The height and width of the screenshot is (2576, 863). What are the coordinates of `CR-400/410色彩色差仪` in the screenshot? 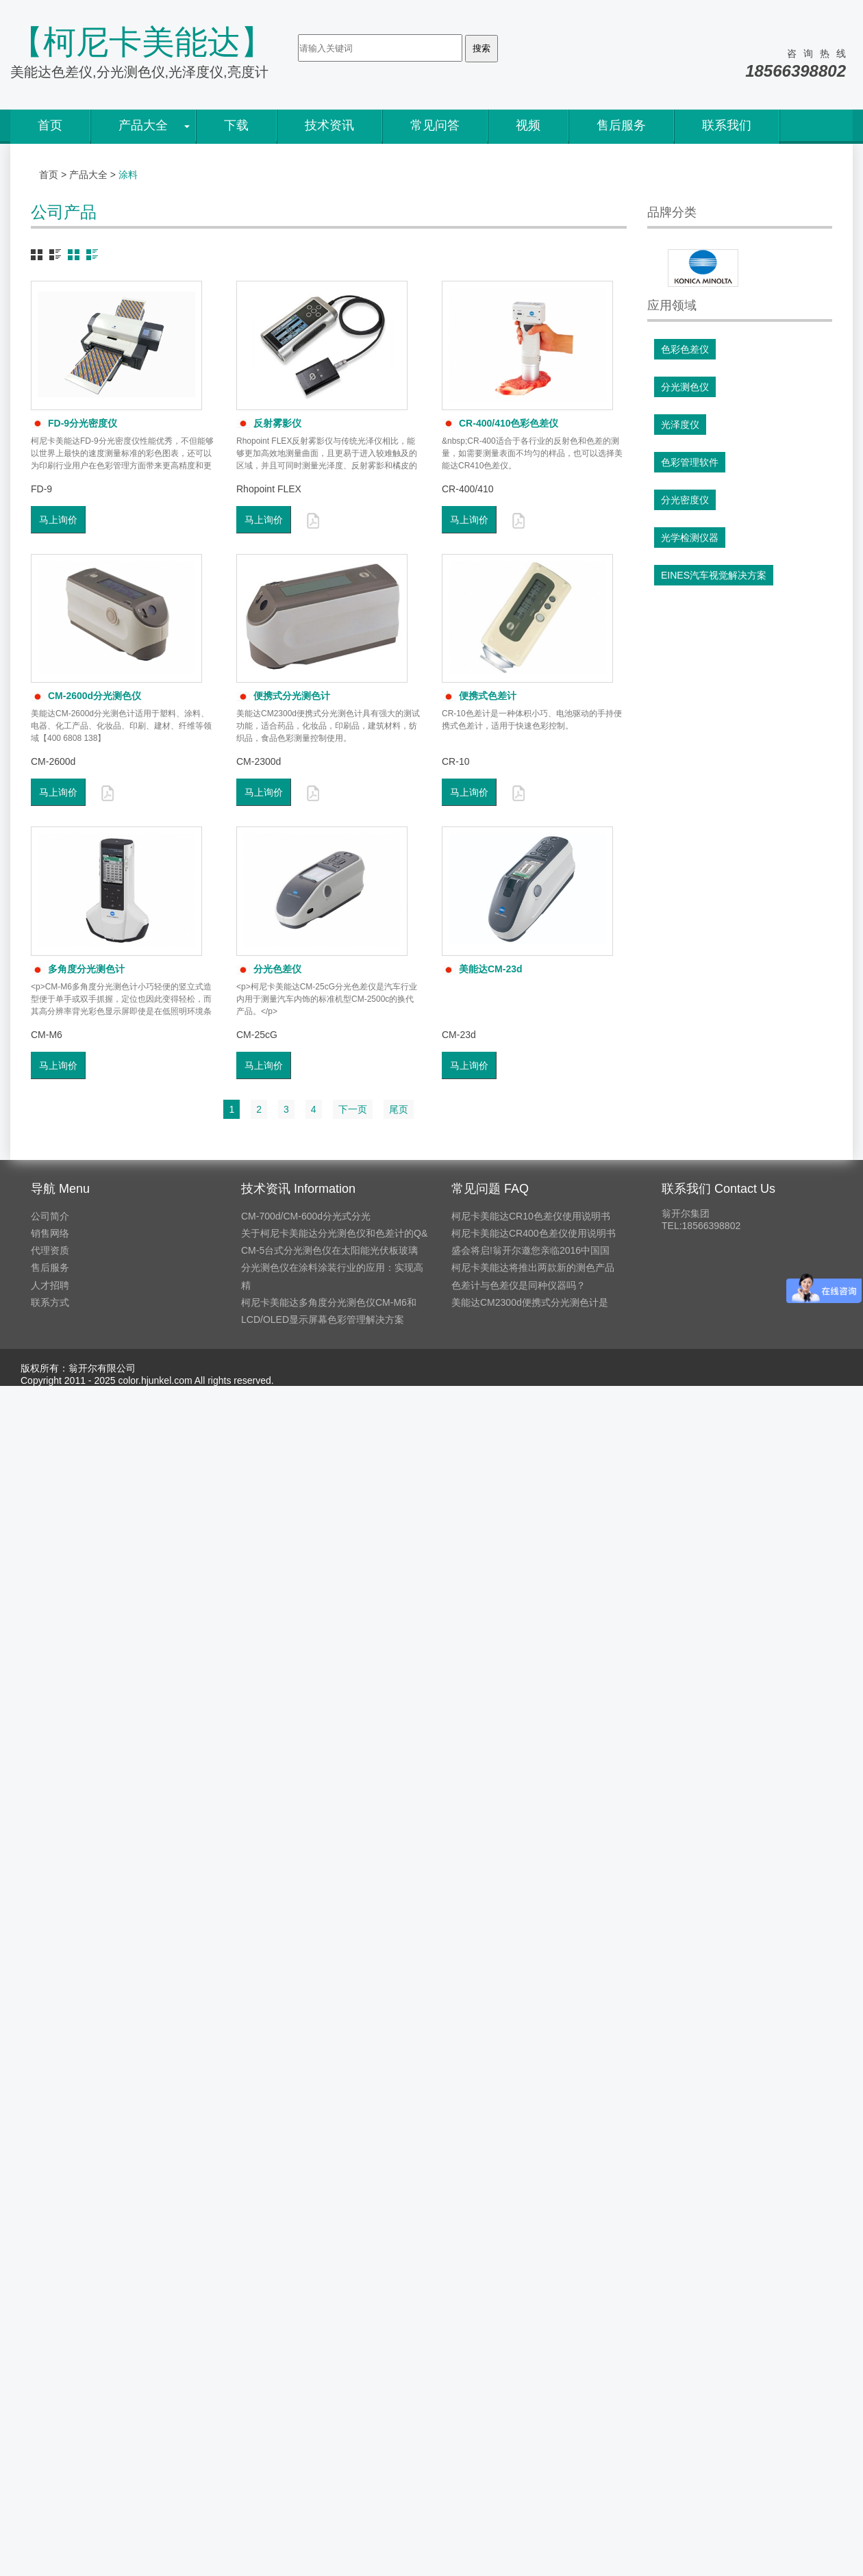 It's located at (500, 423).